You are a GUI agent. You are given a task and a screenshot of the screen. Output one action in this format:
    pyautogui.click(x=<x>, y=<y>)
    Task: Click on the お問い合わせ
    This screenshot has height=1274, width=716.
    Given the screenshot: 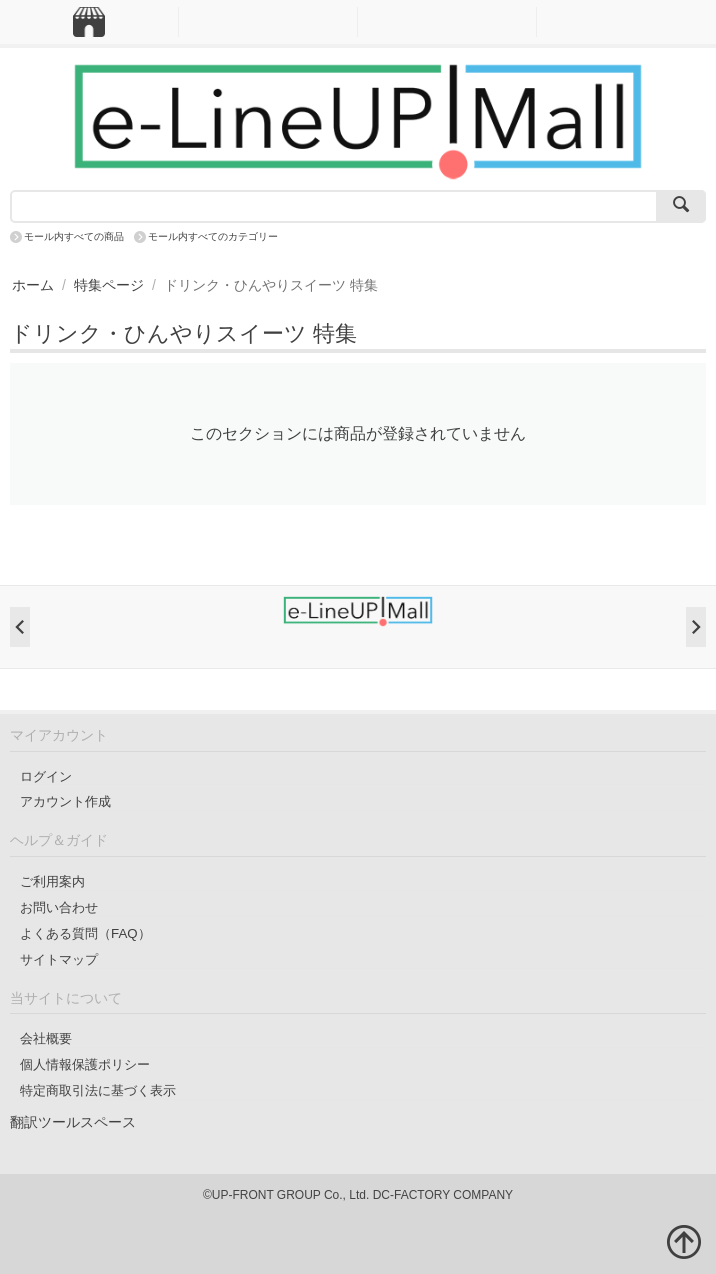 What is the action you would take?
    pyautogui.click(x=59, y=907)
    